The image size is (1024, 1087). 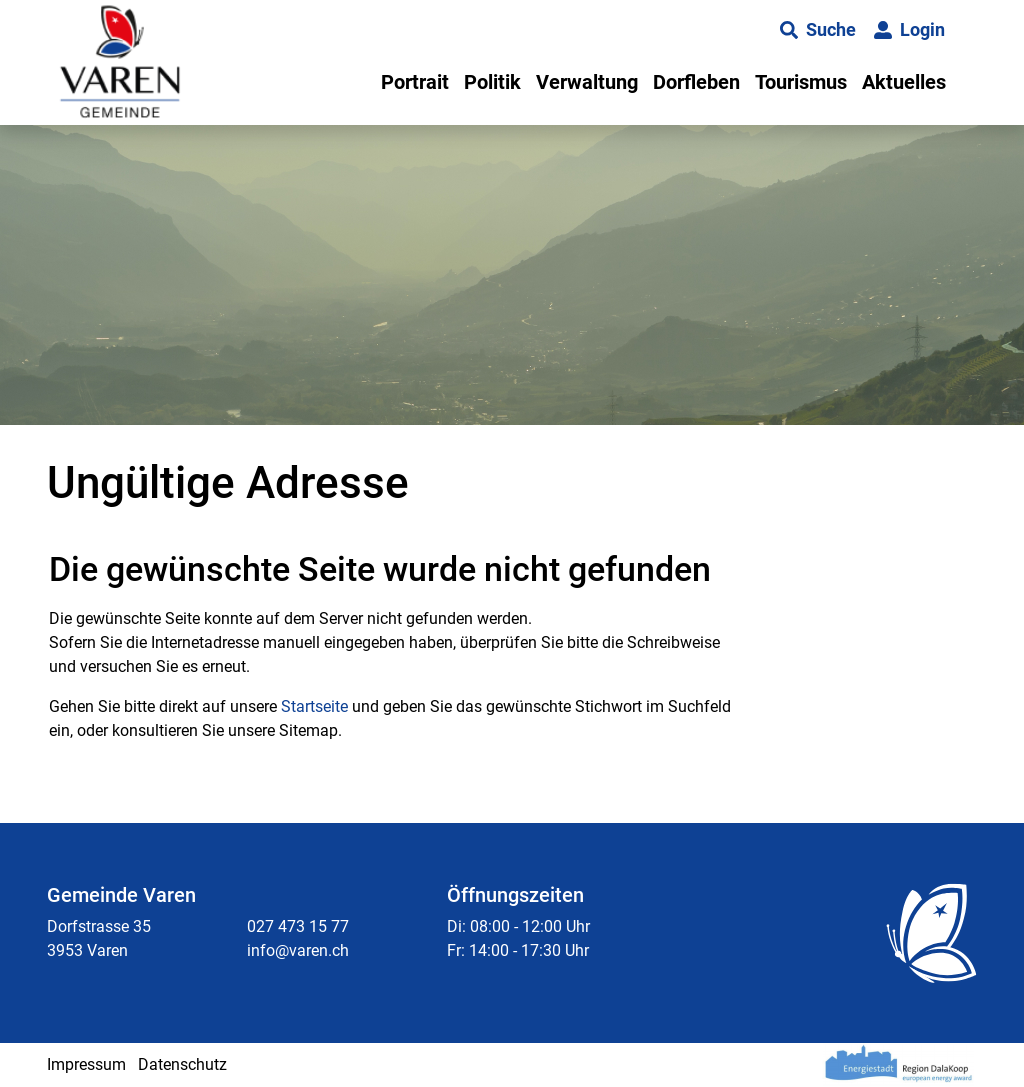 What do you see at coordinates (314, 706) in the screenshot?
I see `Startseite` at bounding box center [314, 706].